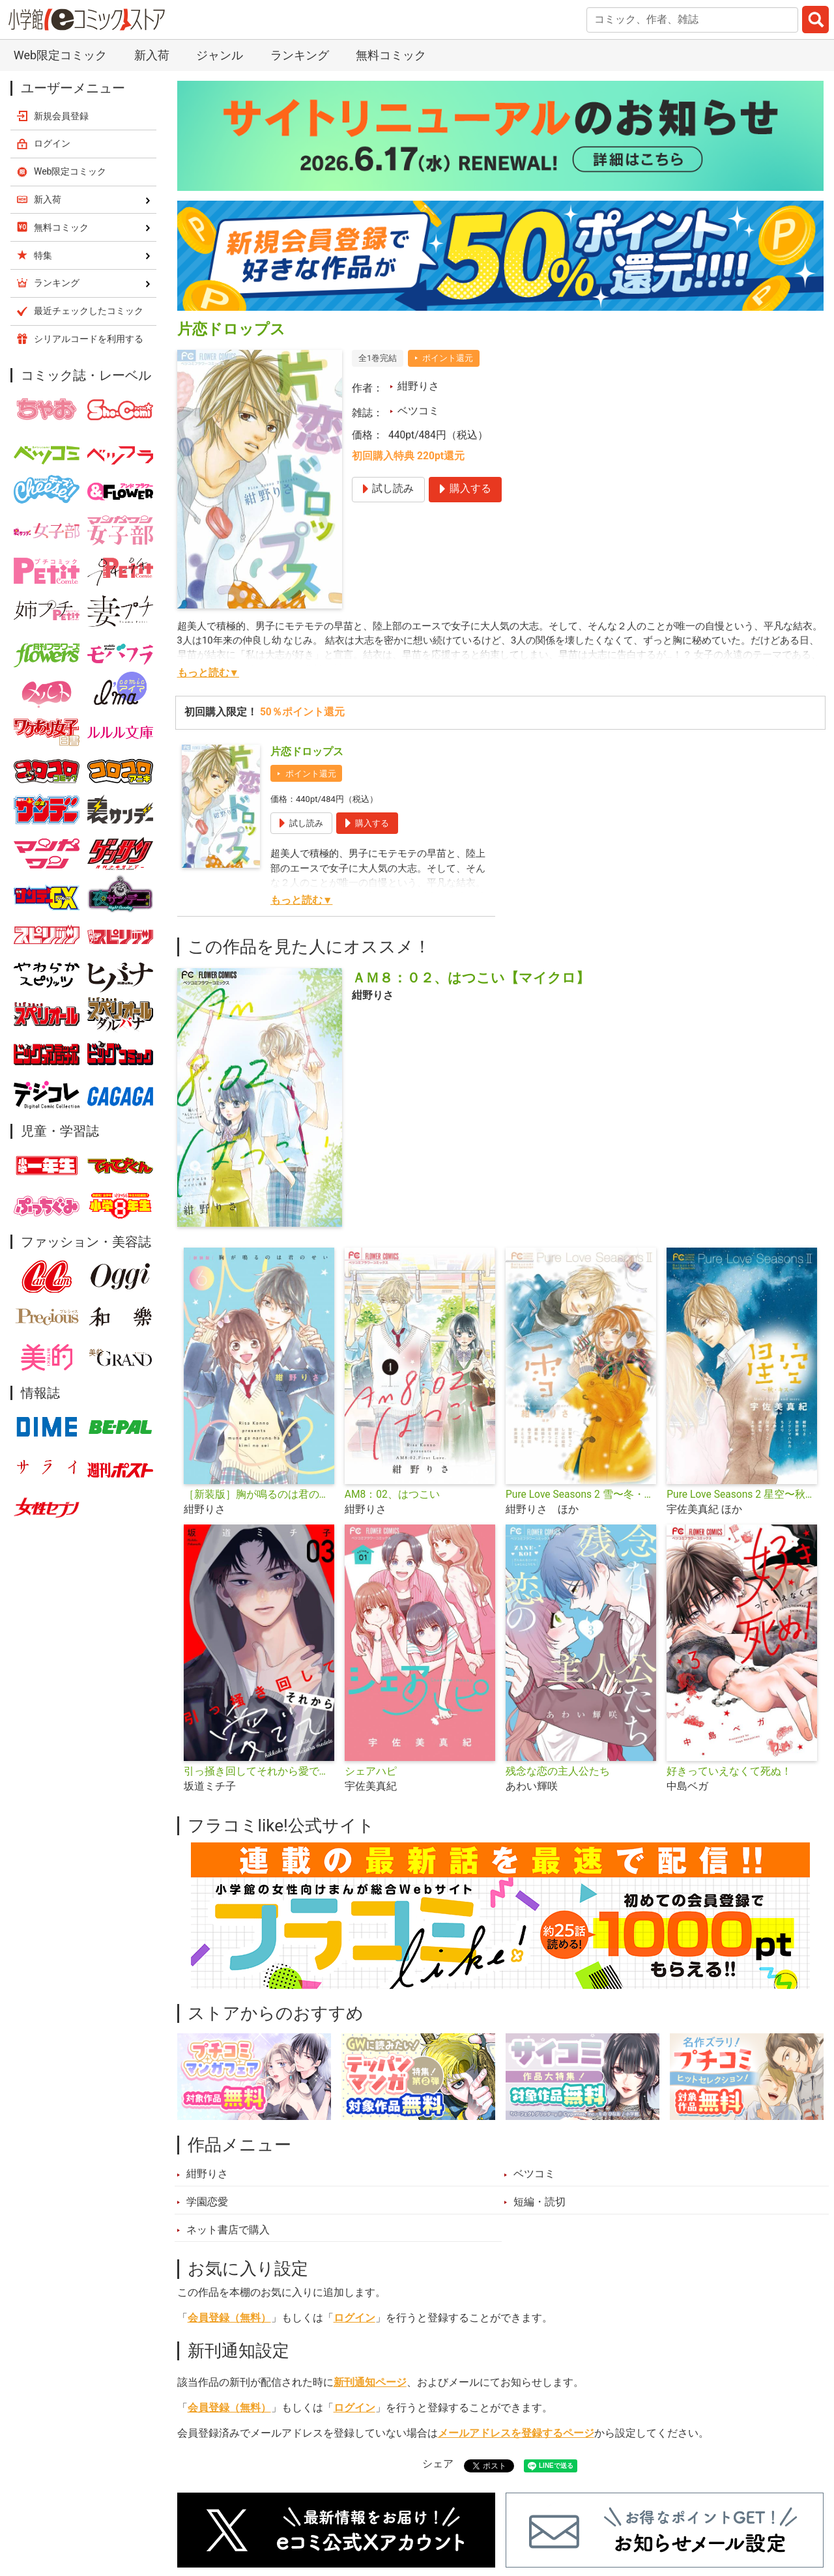  I want to click on ジャンル, so click(219, 55).